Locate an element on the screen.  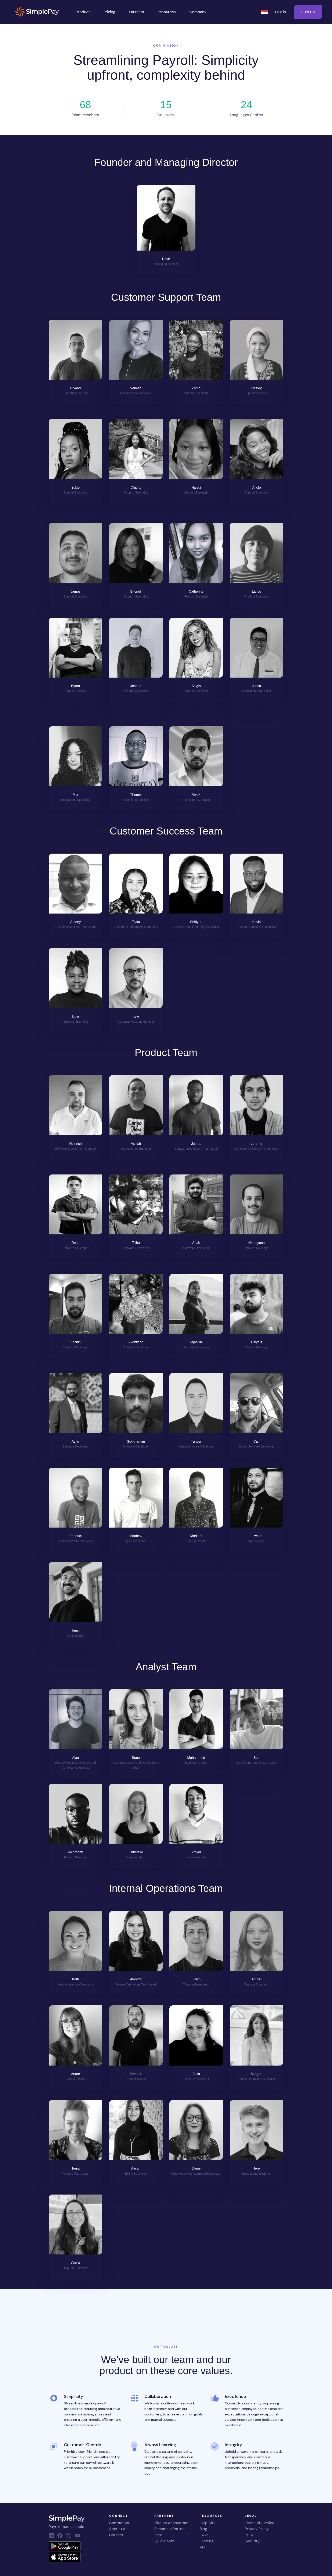
Resources [button] is located at coordinates (167, 11).